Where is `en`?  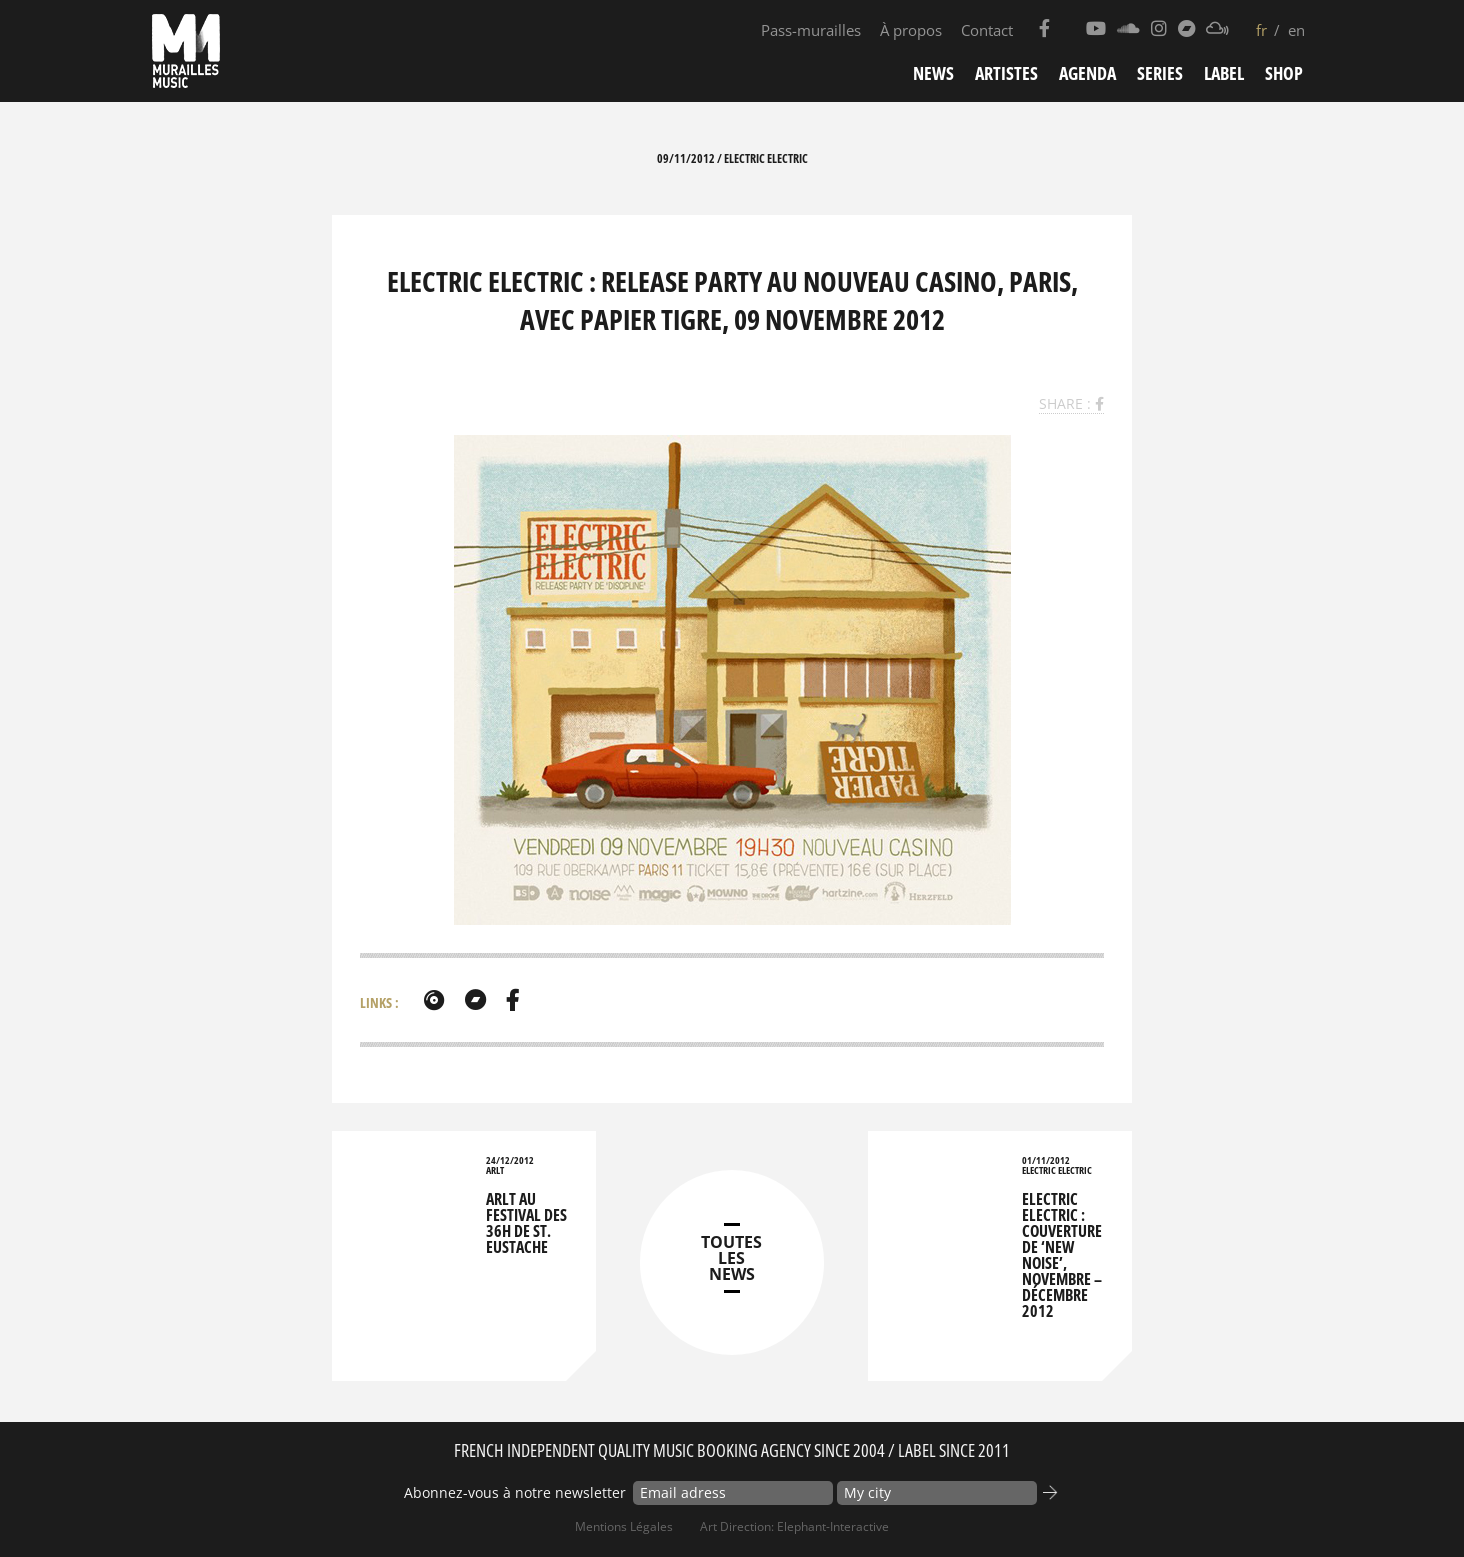
en is located at coordinates (1296, 30).